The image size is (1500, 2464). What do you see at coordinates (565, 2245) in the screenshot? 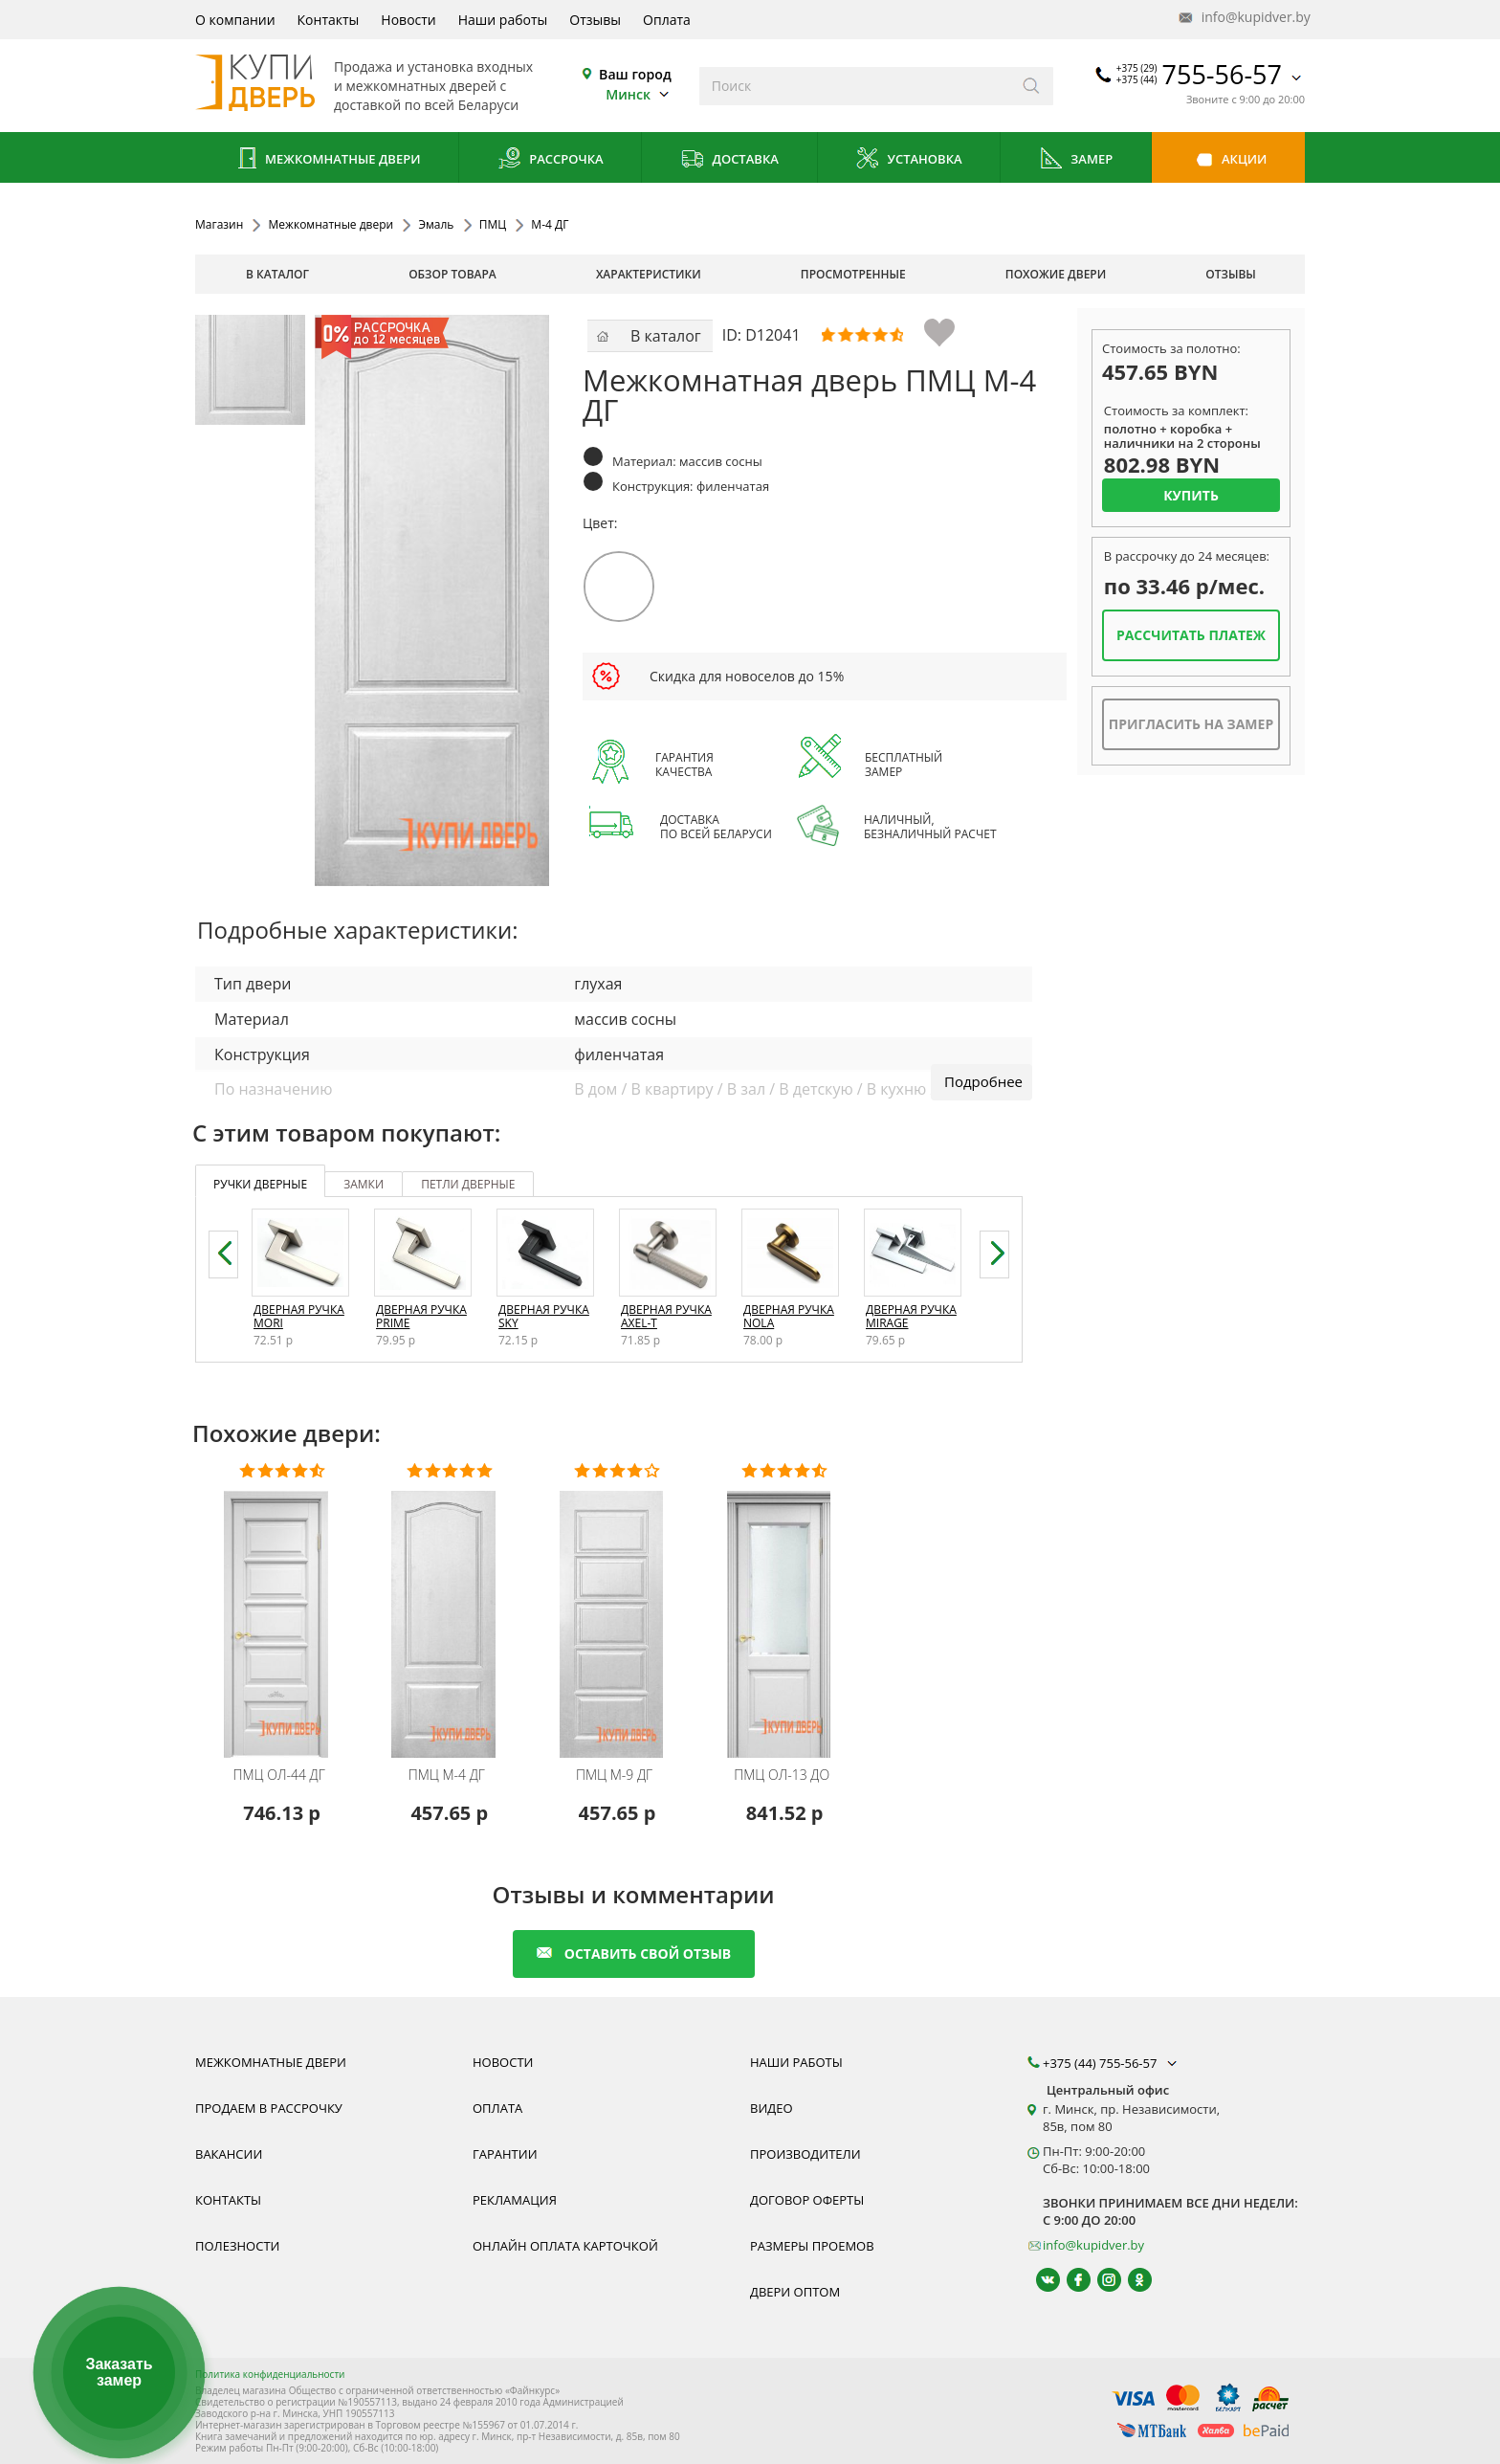
I see `Онлайн оплата карточкой` at bounding box center [565, 2245].